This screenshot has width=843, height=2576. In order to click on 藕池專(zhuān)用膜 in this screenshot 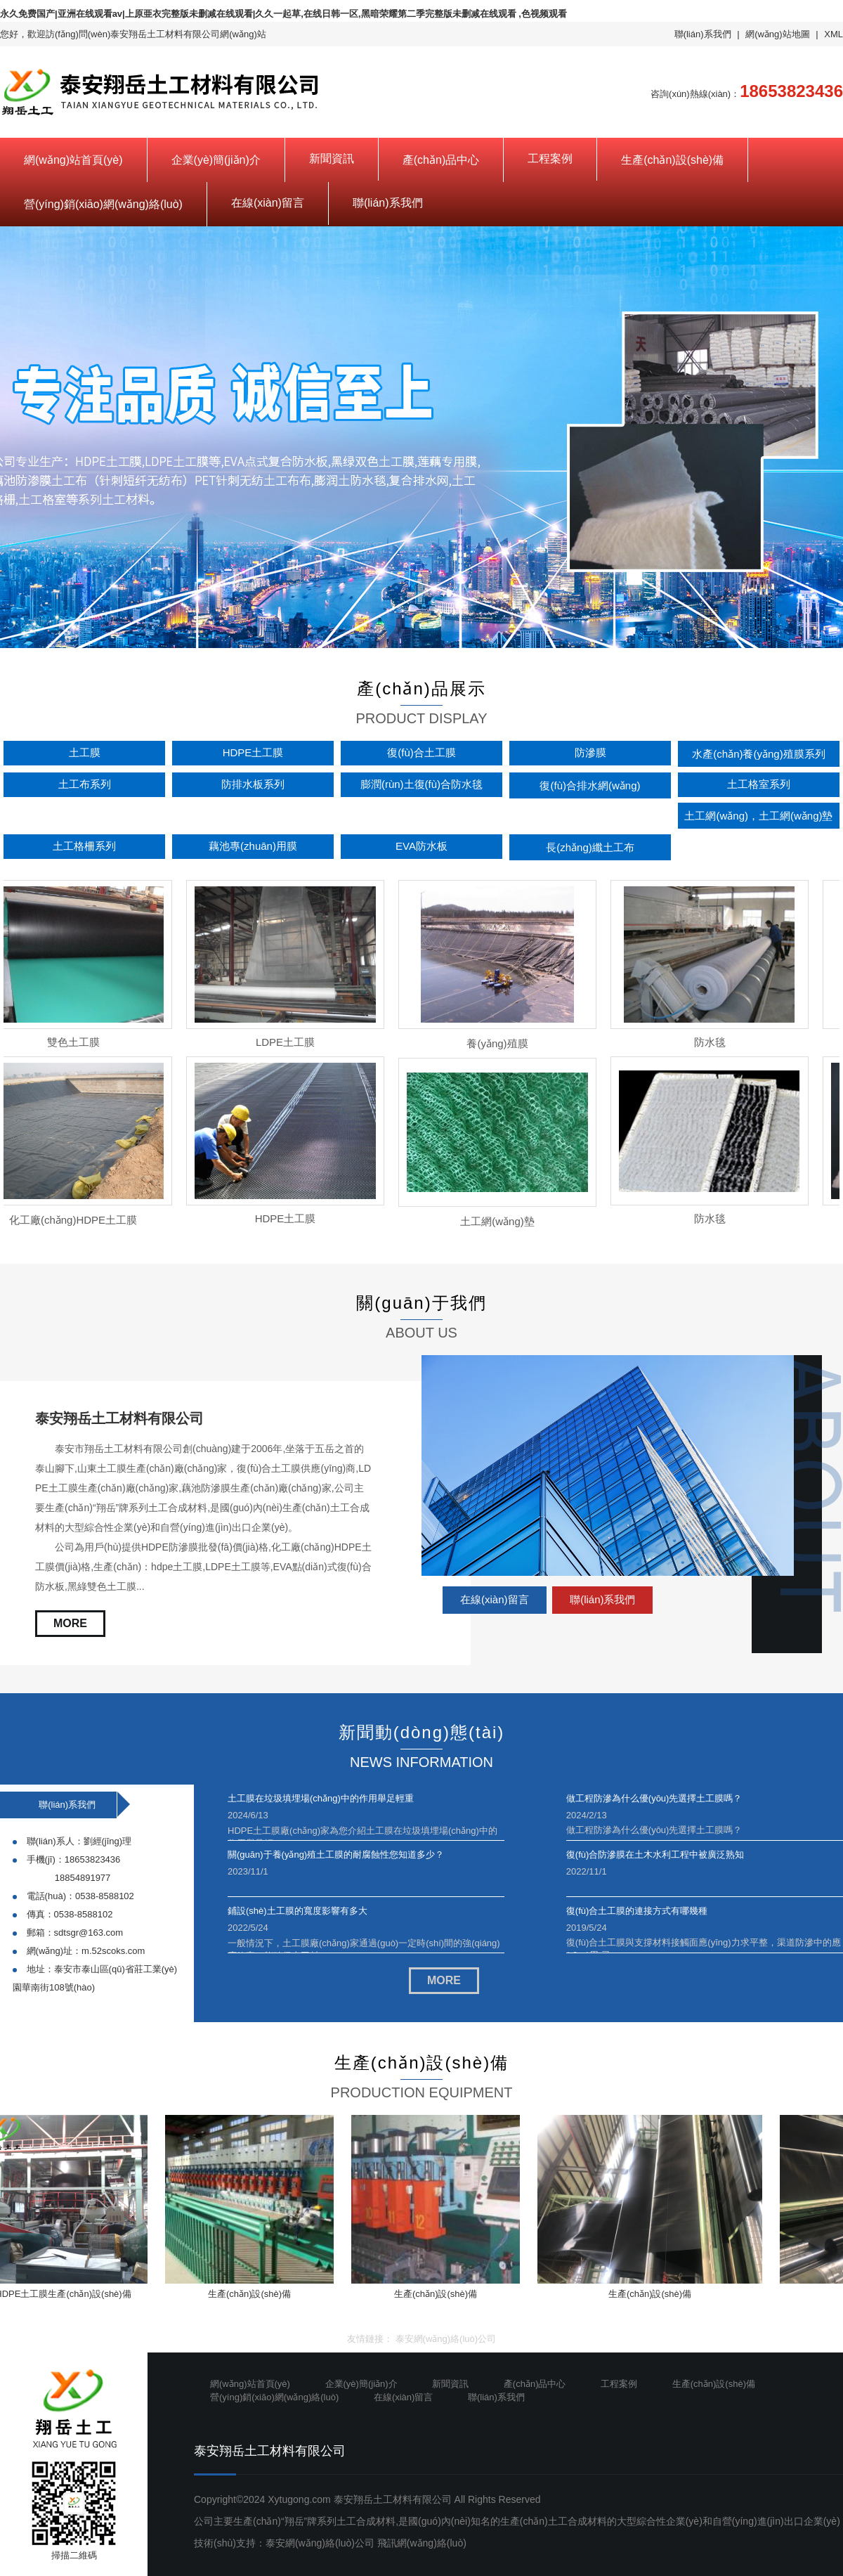, I will do `click(253, 846)`.